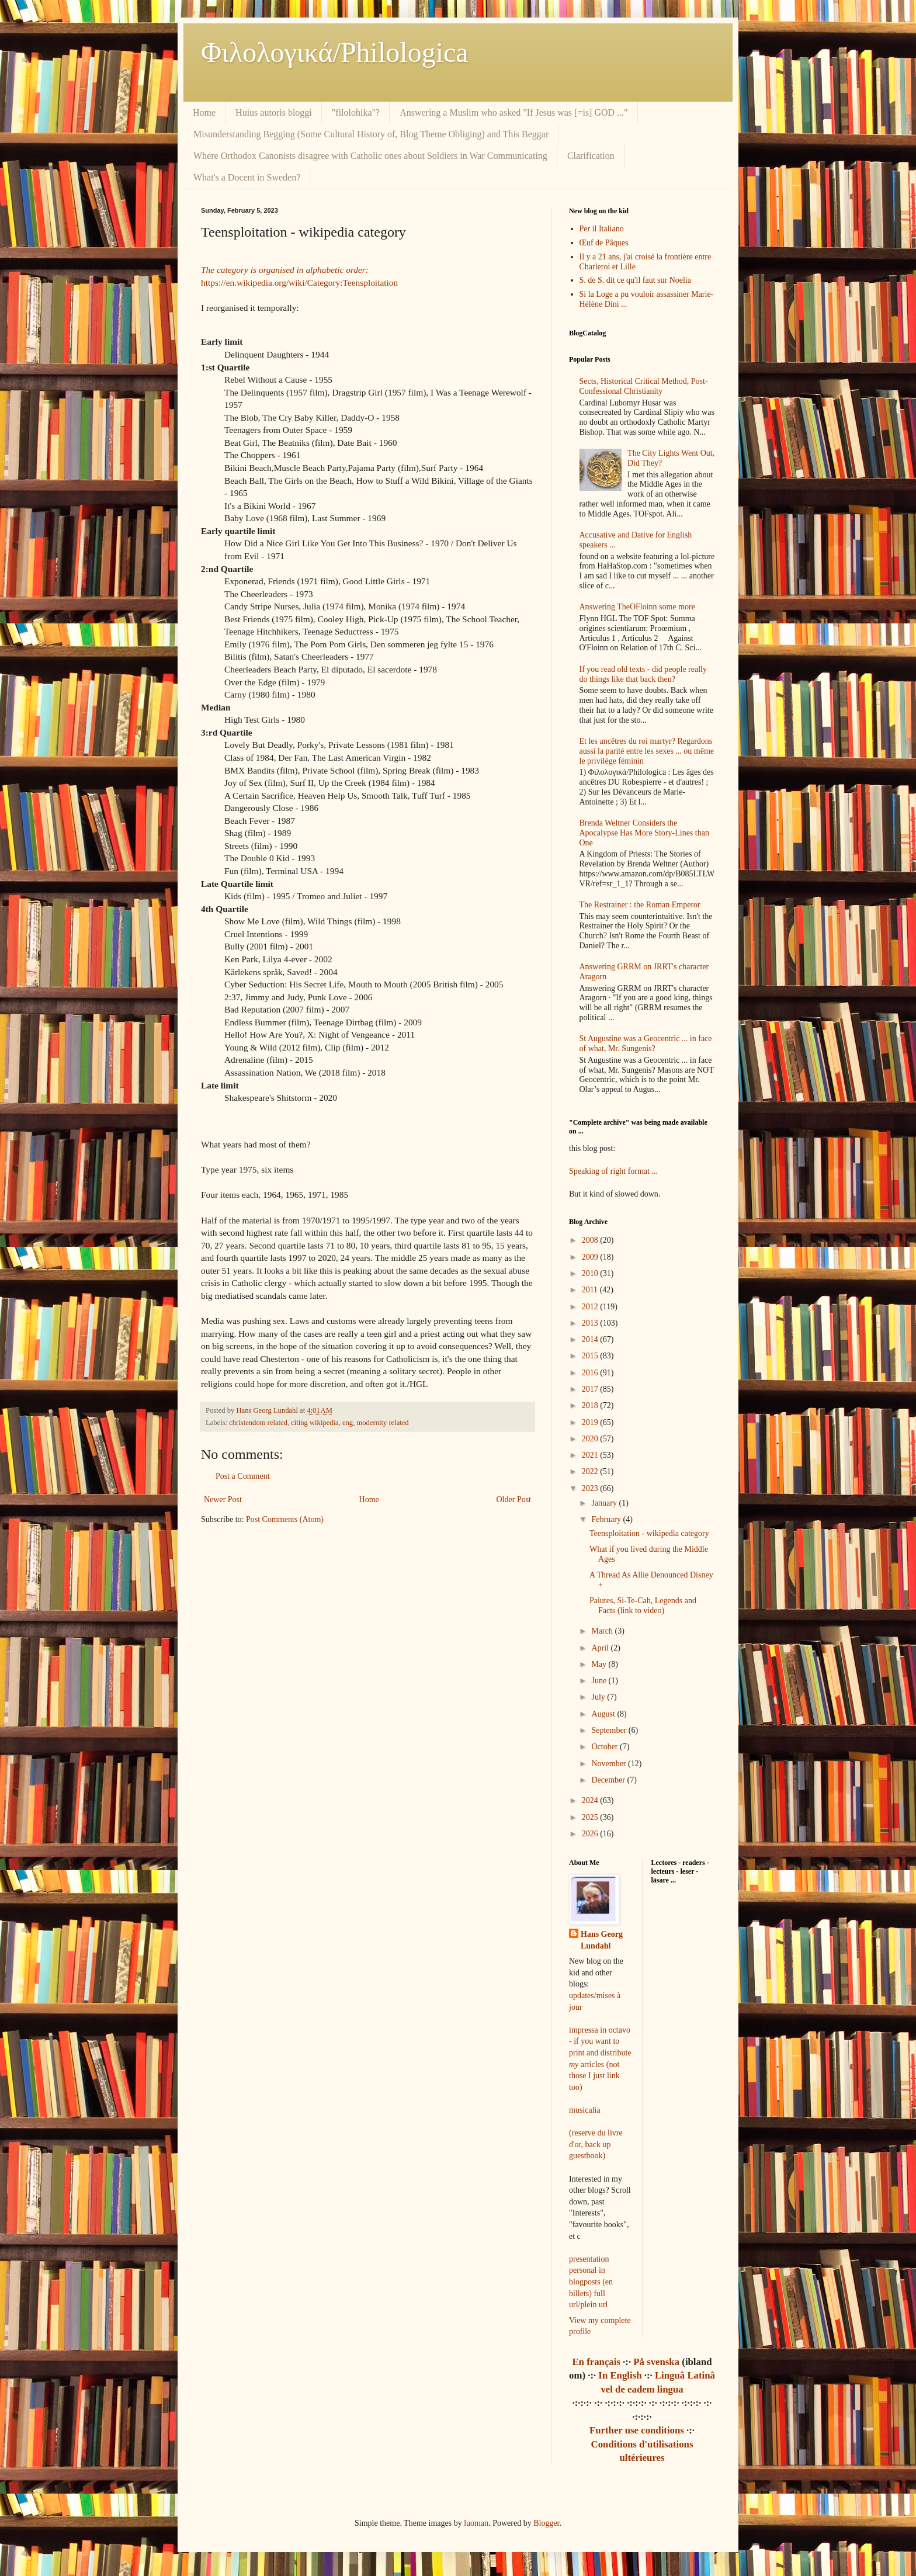  What do you see at coordinates (591, 156) in the screenshot?
I see `Clarification` at bounding box center [591, 156].